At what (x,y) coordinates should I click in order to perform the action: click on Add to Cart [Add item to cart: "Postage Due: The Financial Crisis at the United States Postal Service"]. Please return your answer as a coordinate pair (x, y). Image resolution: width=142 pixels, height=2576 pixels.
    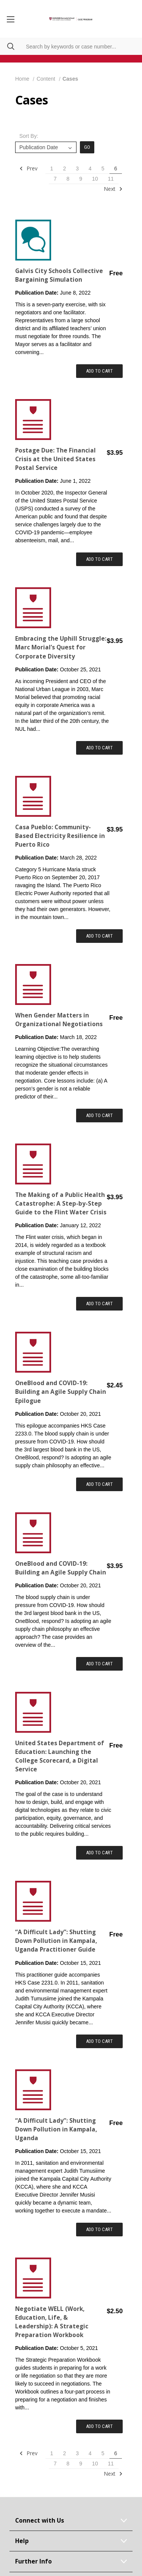
    Looking at the image, I should click on (99, 559).